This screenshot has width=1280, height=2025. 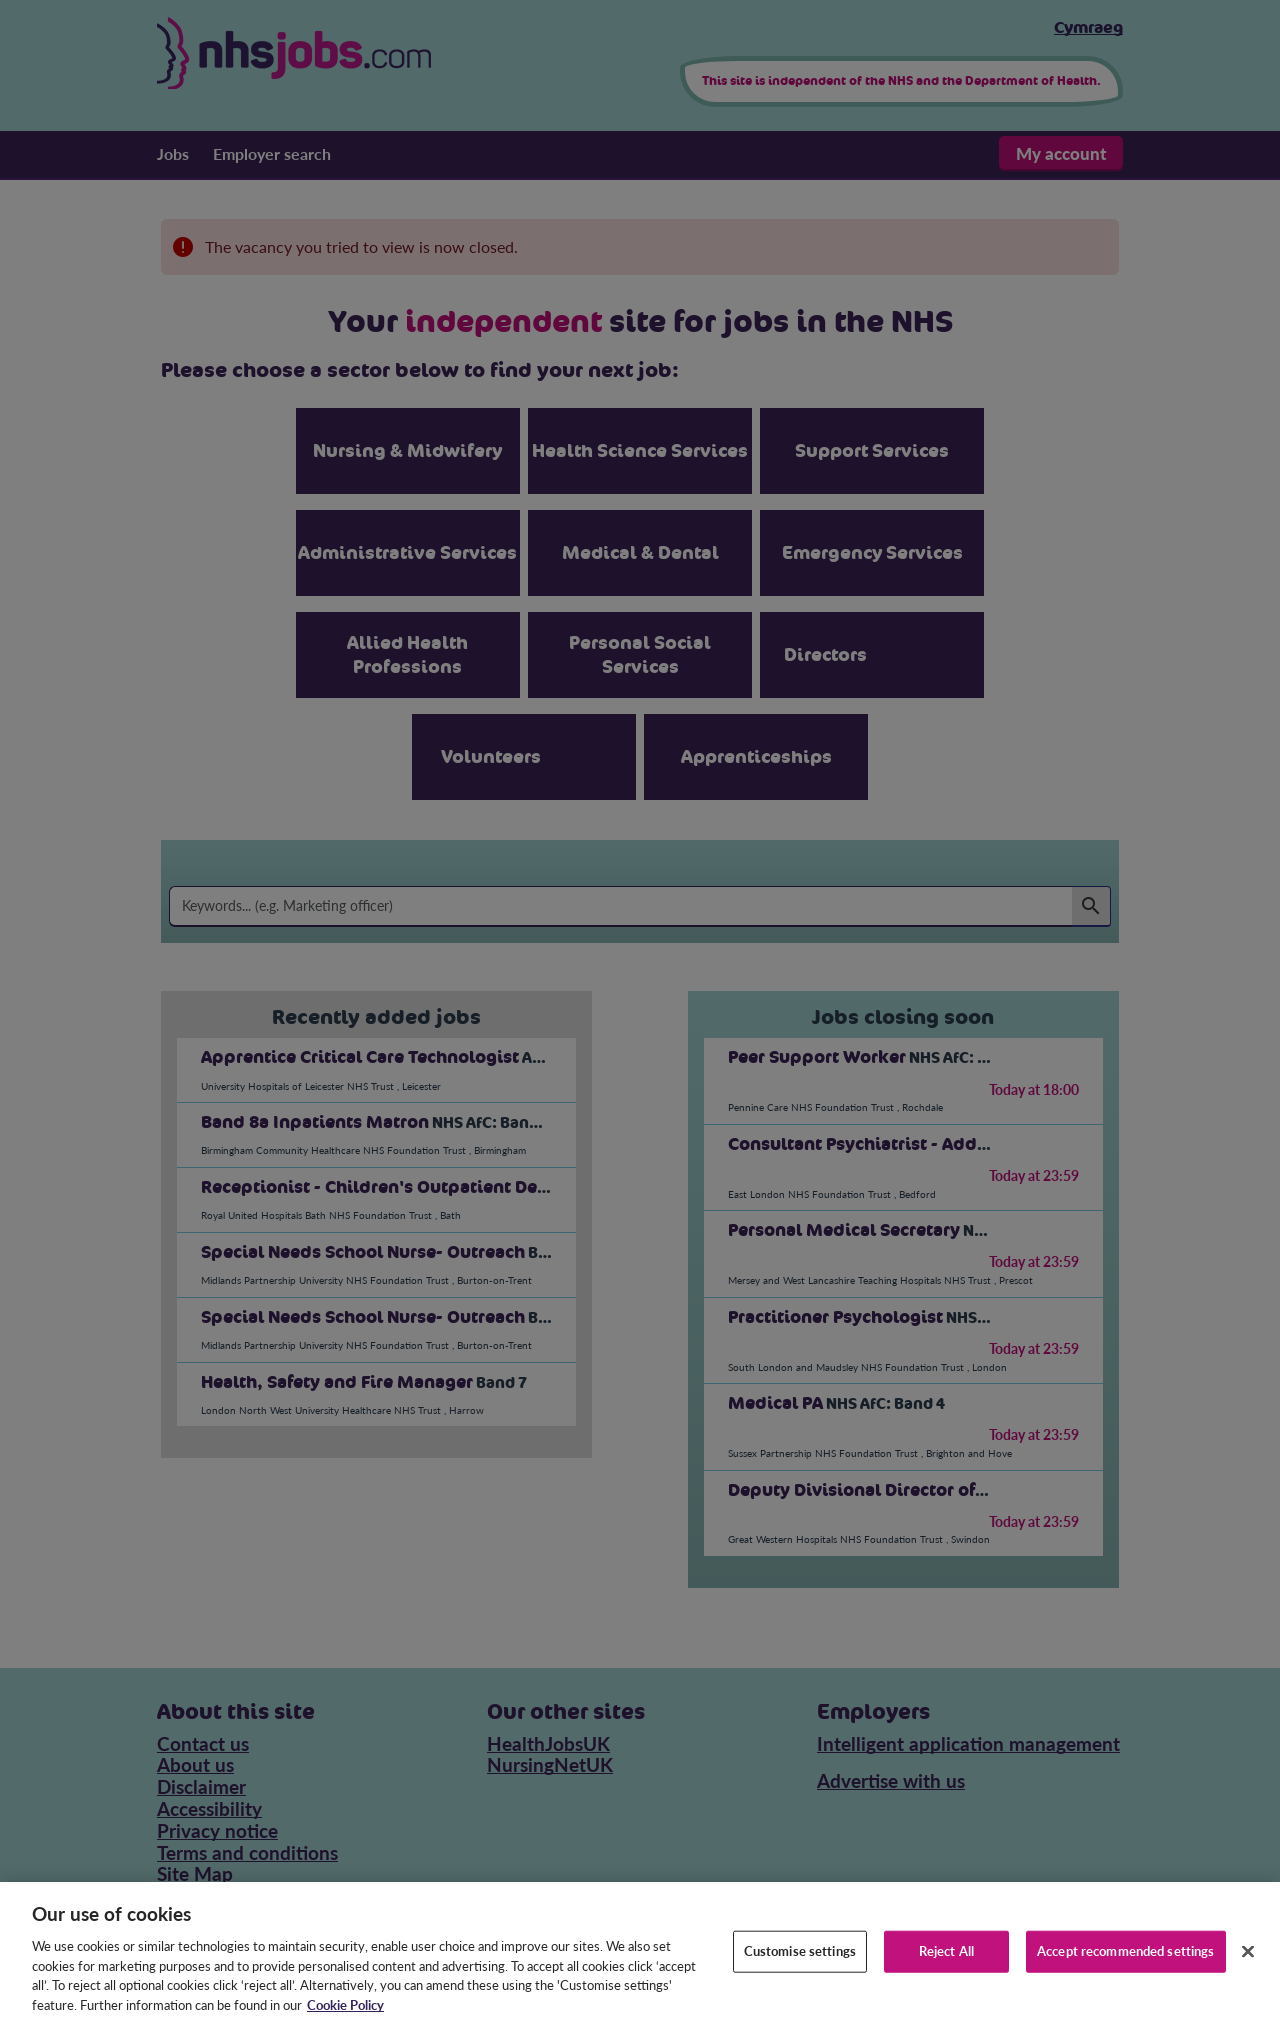 I want to click on [Close], so click(x=1248, y=1980).